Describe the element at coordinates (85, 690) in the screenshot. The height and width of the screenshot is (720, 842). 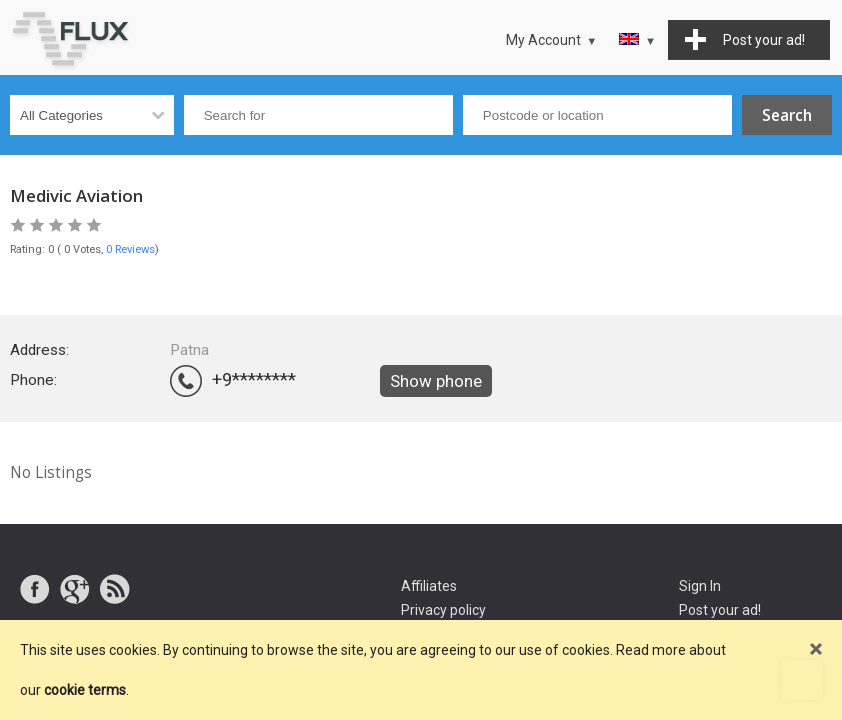
I see `cookie terms` at that location.